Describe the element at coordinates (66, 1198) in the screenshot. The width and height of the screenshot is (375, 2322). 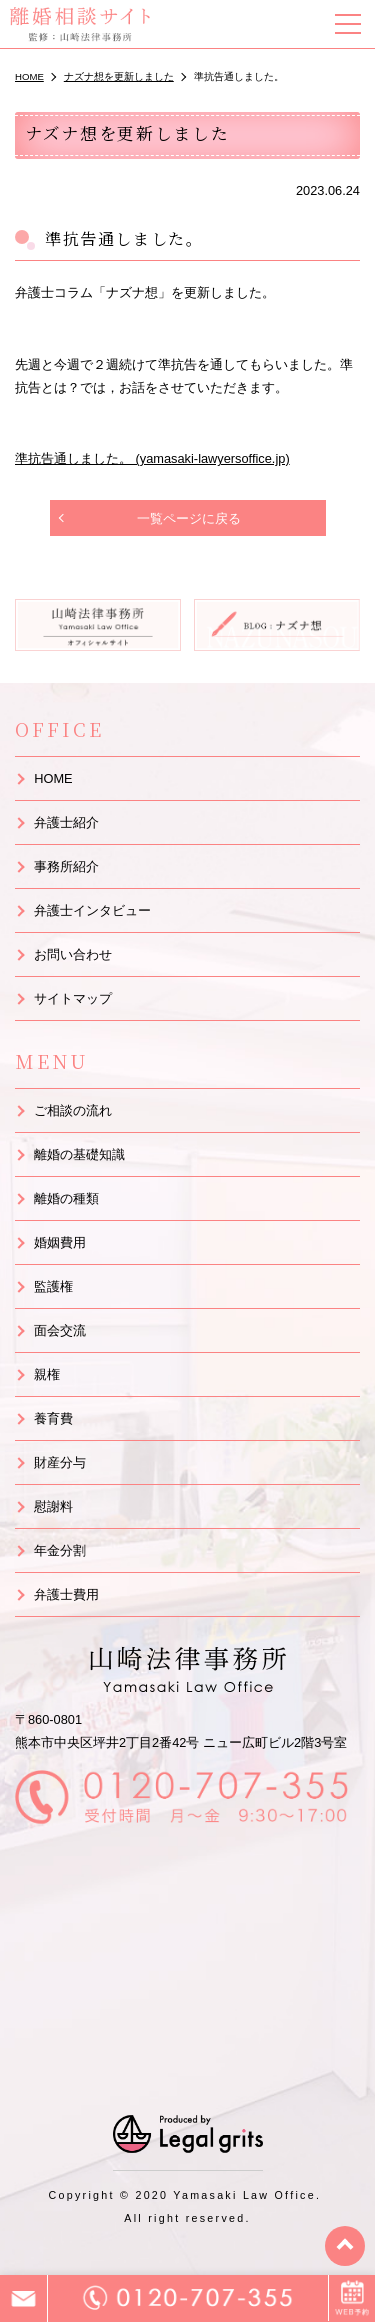
I see `離婚の種類` at that location.